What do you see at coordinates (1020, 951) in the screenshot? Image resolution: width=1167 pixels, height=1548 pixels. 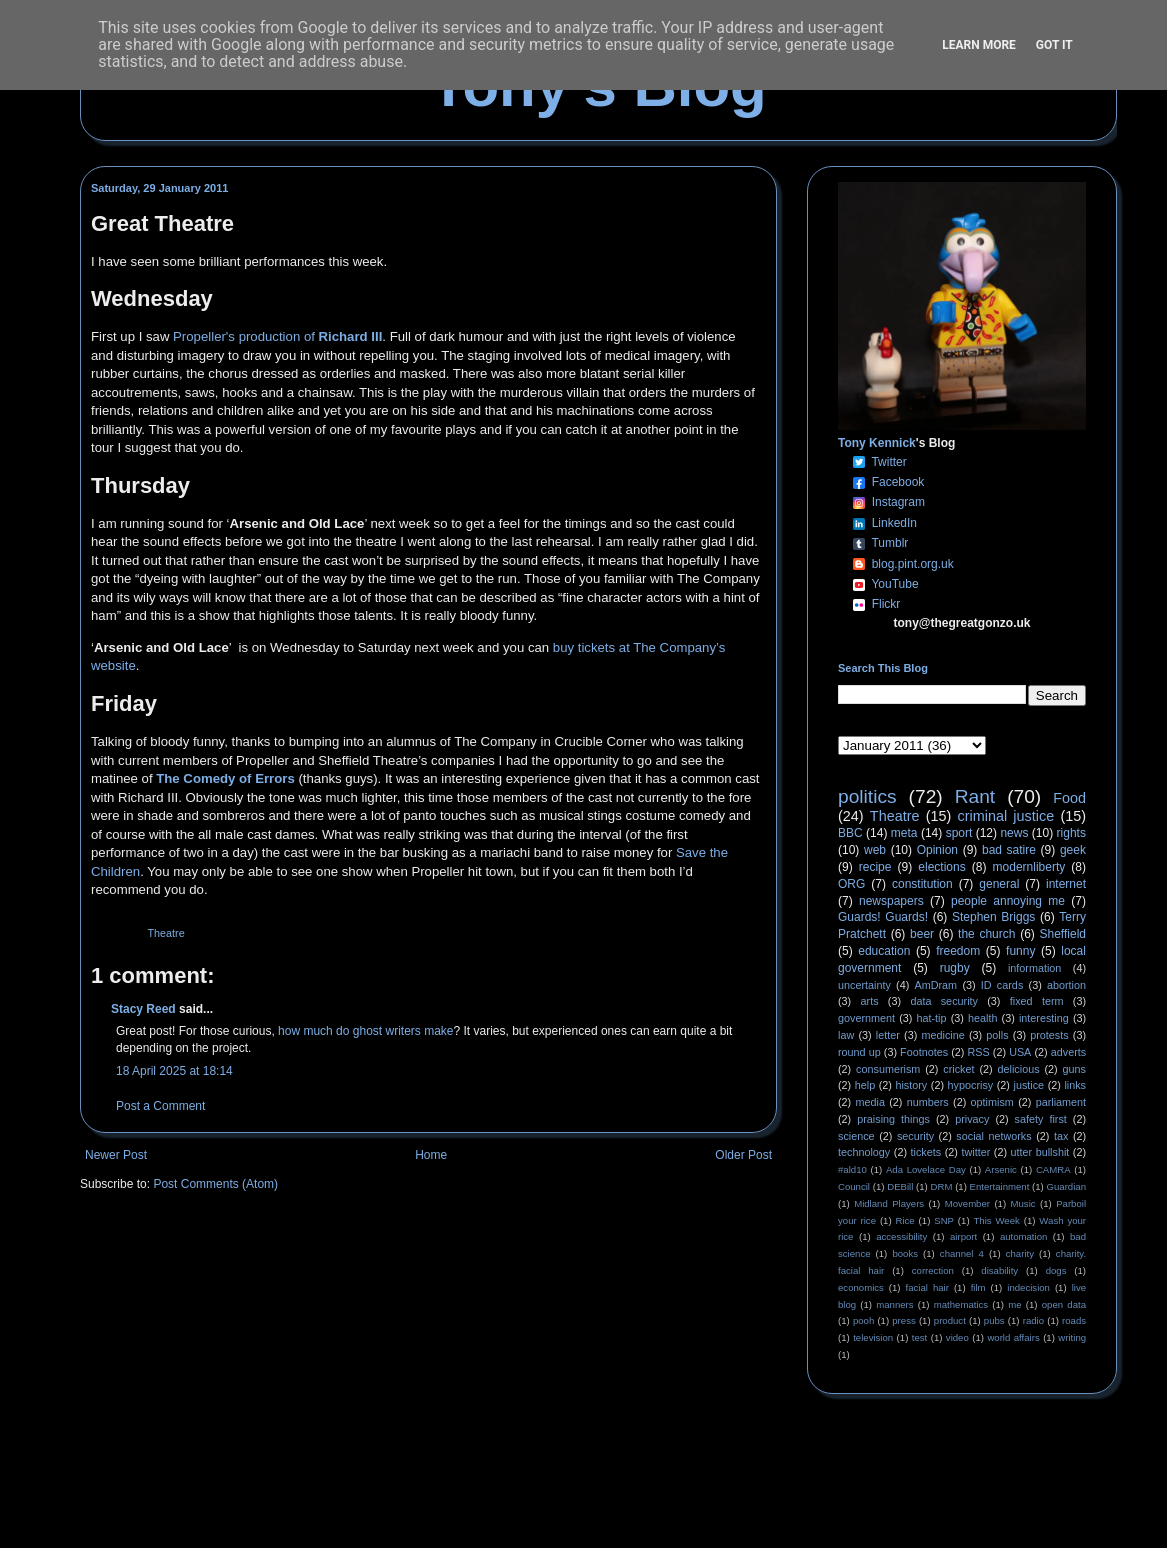 I see `funny` at bounding box center [1020, 951].